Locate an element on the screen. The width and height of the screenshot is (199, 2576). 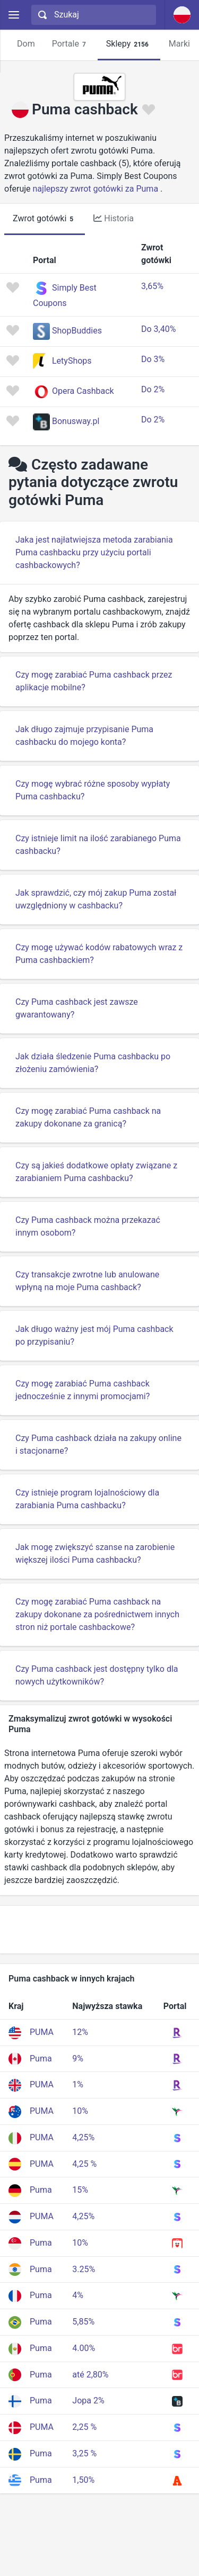
10% is located at coordinates (80, 2111).